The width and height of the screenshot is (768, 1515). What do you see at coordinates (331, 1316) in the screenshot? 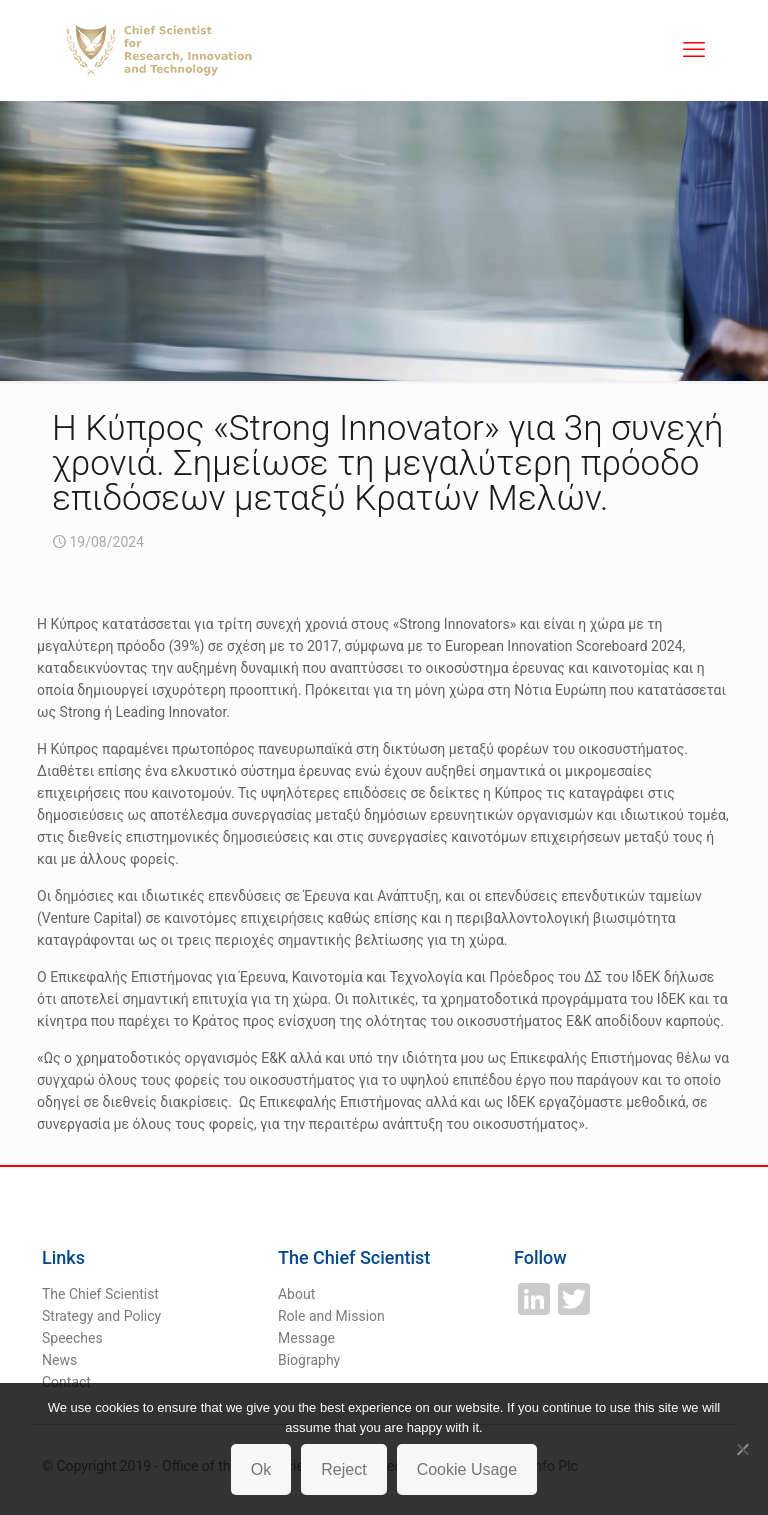
I see `Role and Mission` at bounding box center [331, 1316].